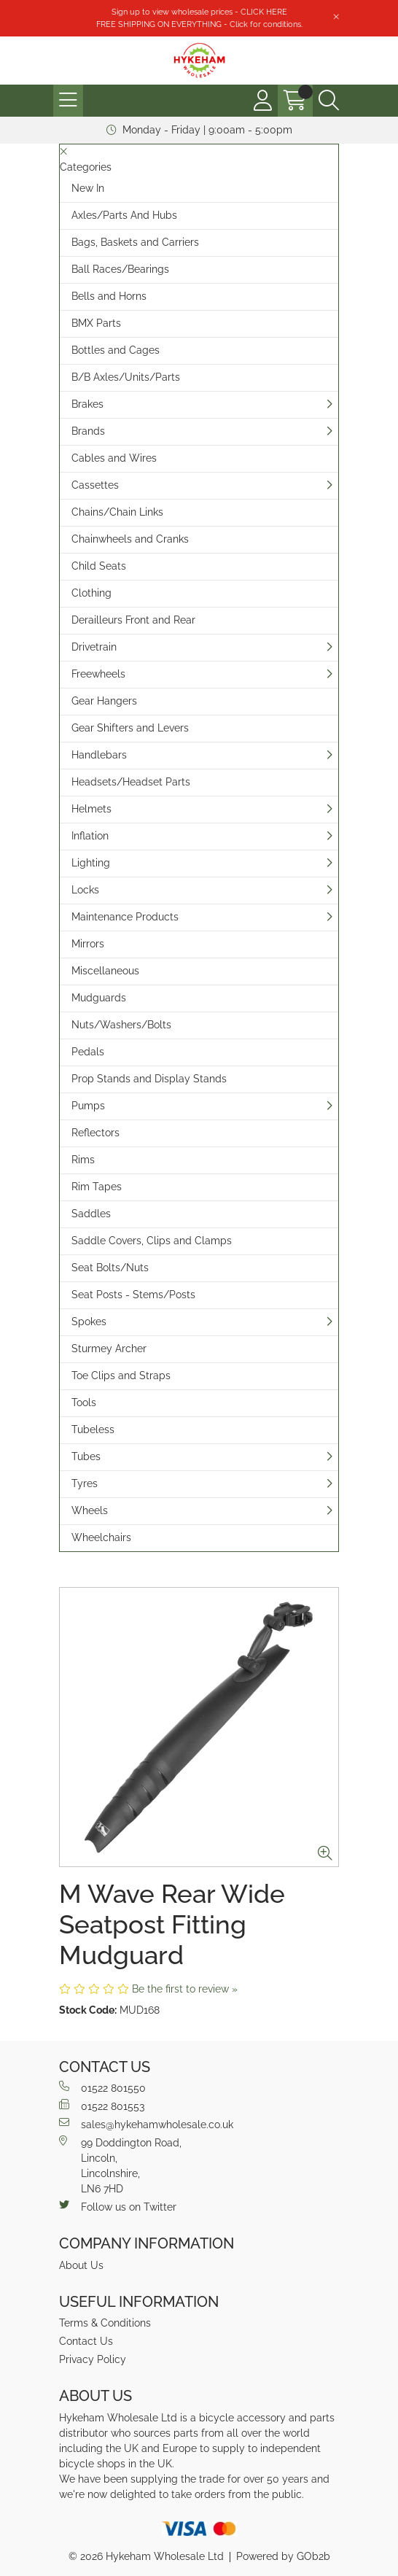 The height and width of the screenshot is (2576, 398). I want to click on Rim Tapes, so click(96, 1186).